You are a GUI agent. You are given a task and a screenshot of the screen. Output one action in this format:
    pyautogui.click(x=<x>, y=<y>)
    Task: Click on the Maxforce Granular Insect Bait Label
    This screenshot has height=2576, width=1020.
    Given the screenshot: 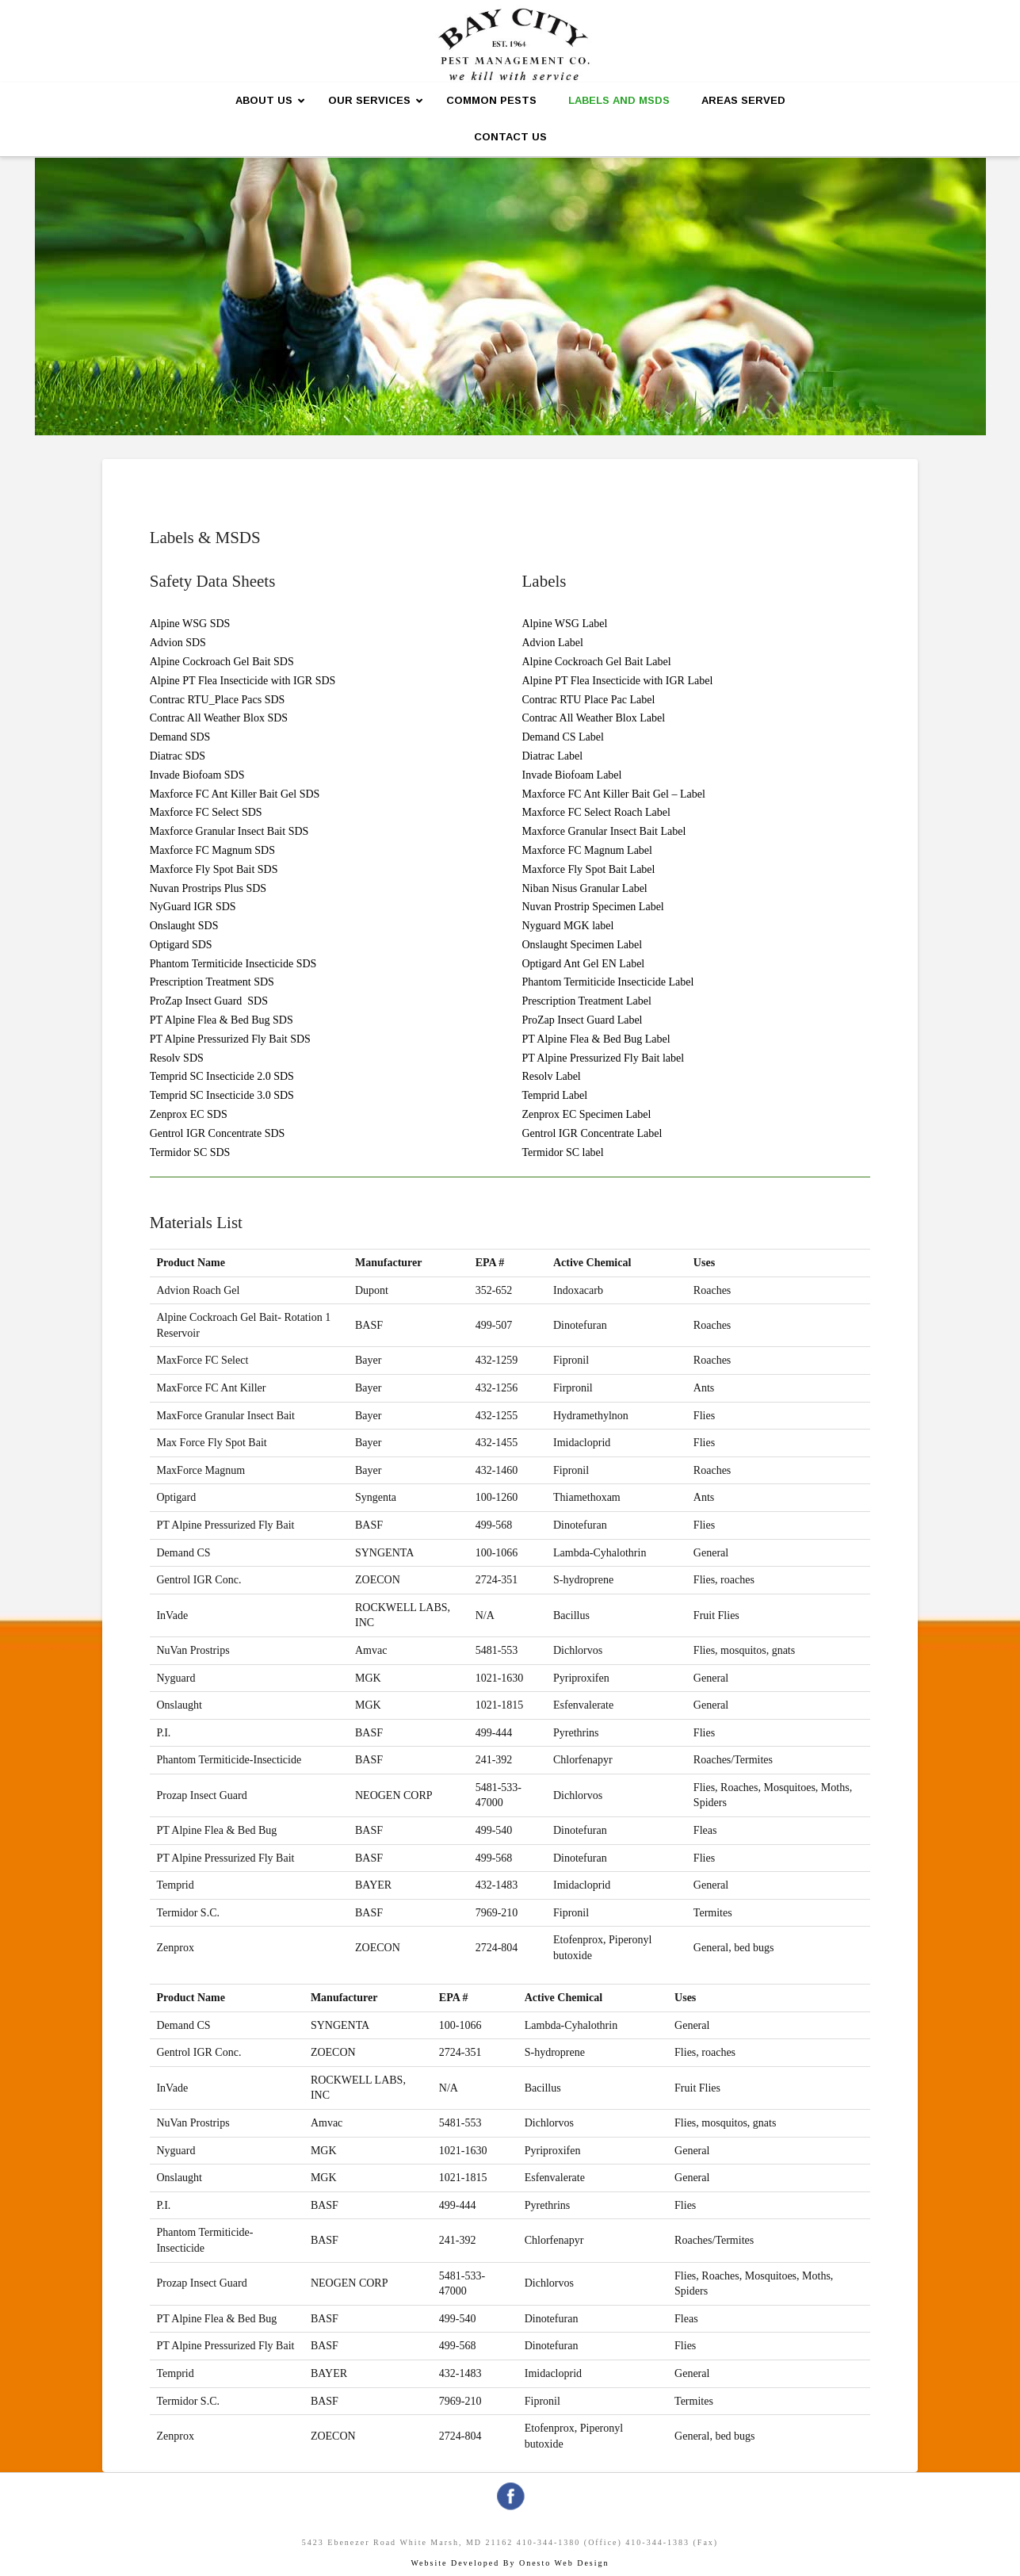 What is the action you would take?
    pyautogui.click(x=604, y=831)
    